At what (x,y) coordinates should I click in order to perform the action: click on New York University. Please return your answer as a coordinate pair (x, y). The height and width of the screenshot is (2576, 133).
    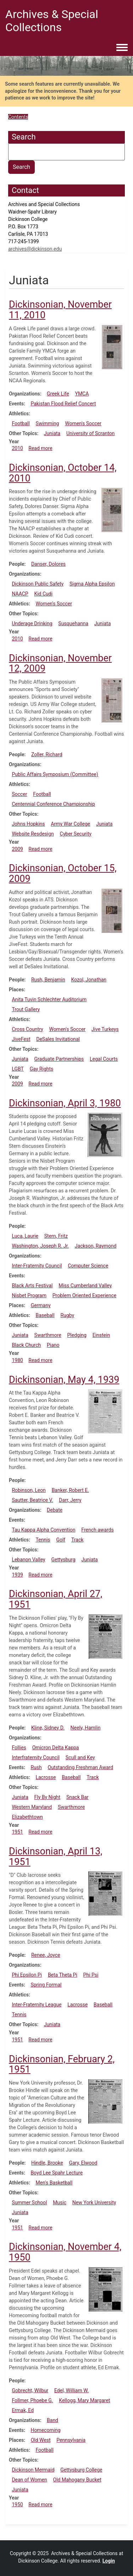
    Looking at the image, I should click on (94, 2202).